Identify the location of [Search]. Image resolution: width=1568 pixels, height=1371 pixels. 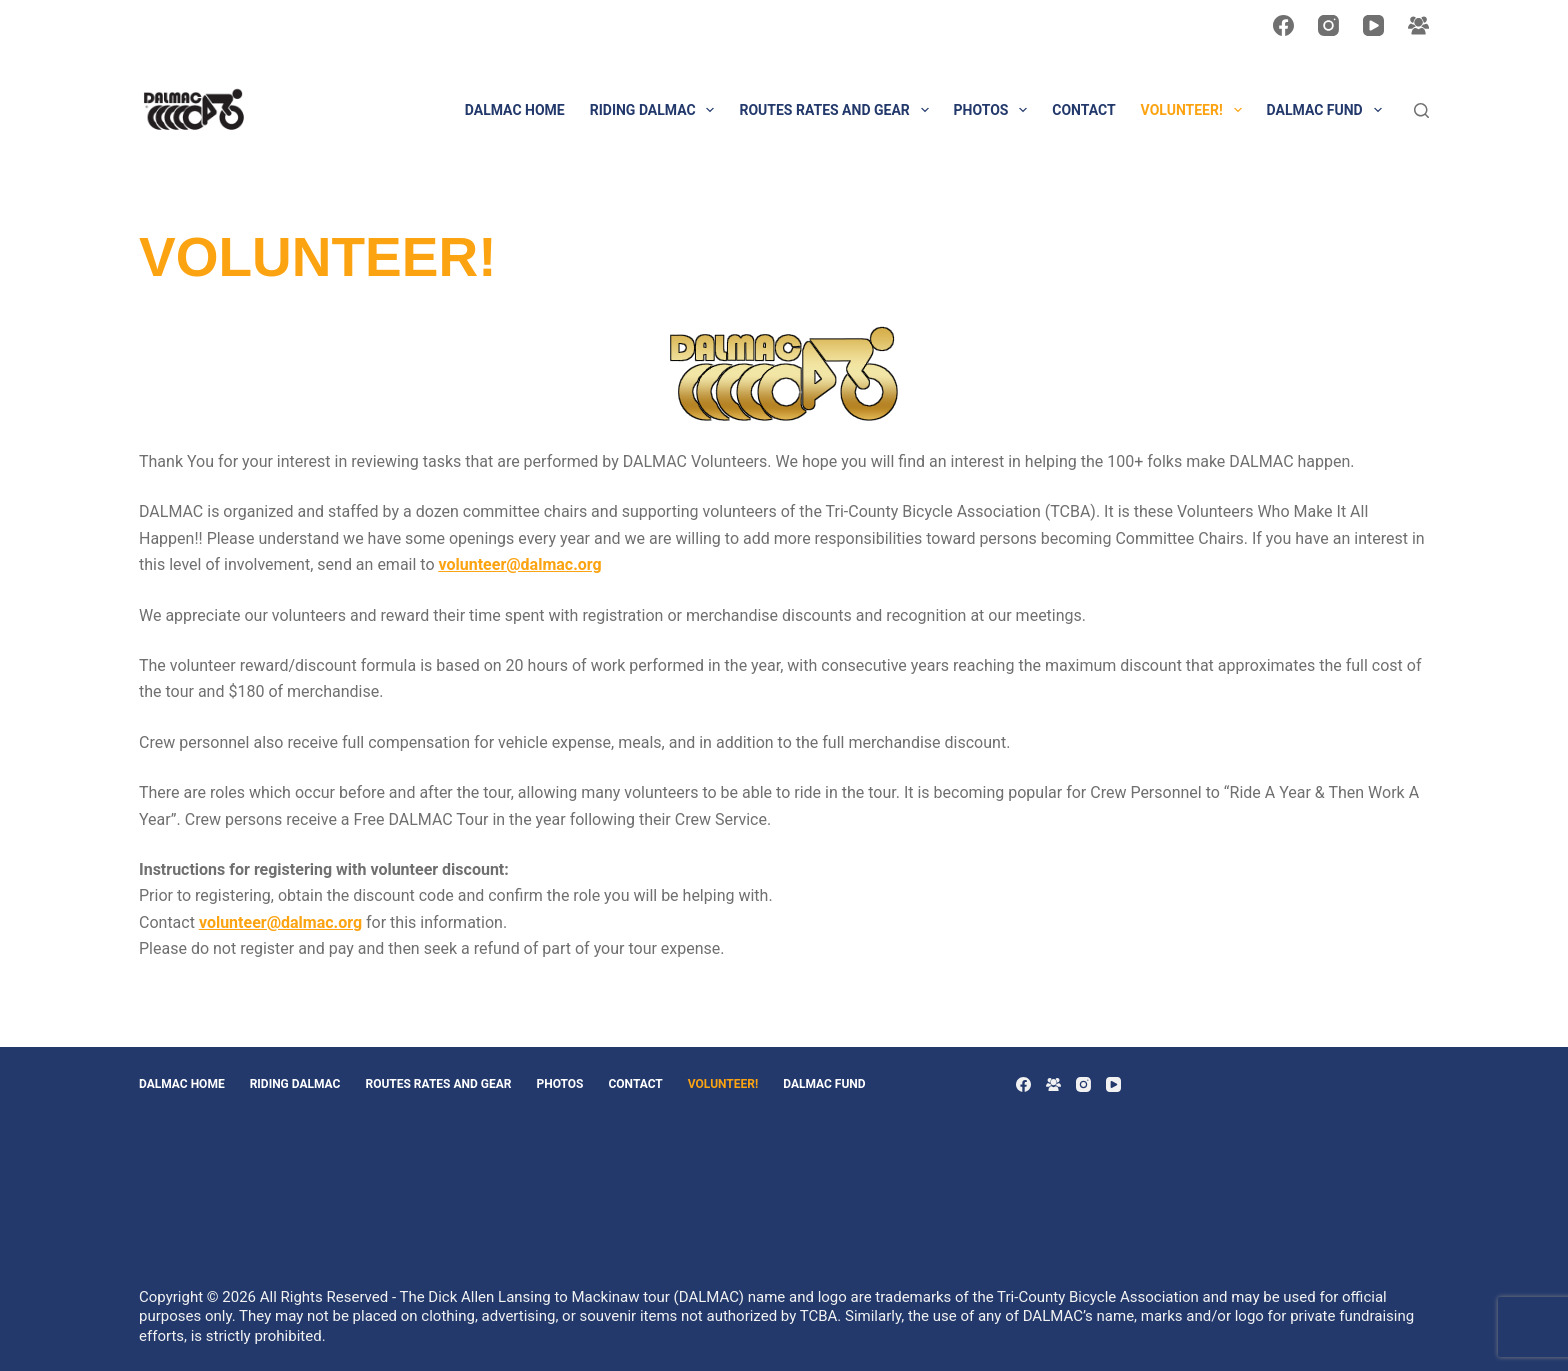
(1421, 110).